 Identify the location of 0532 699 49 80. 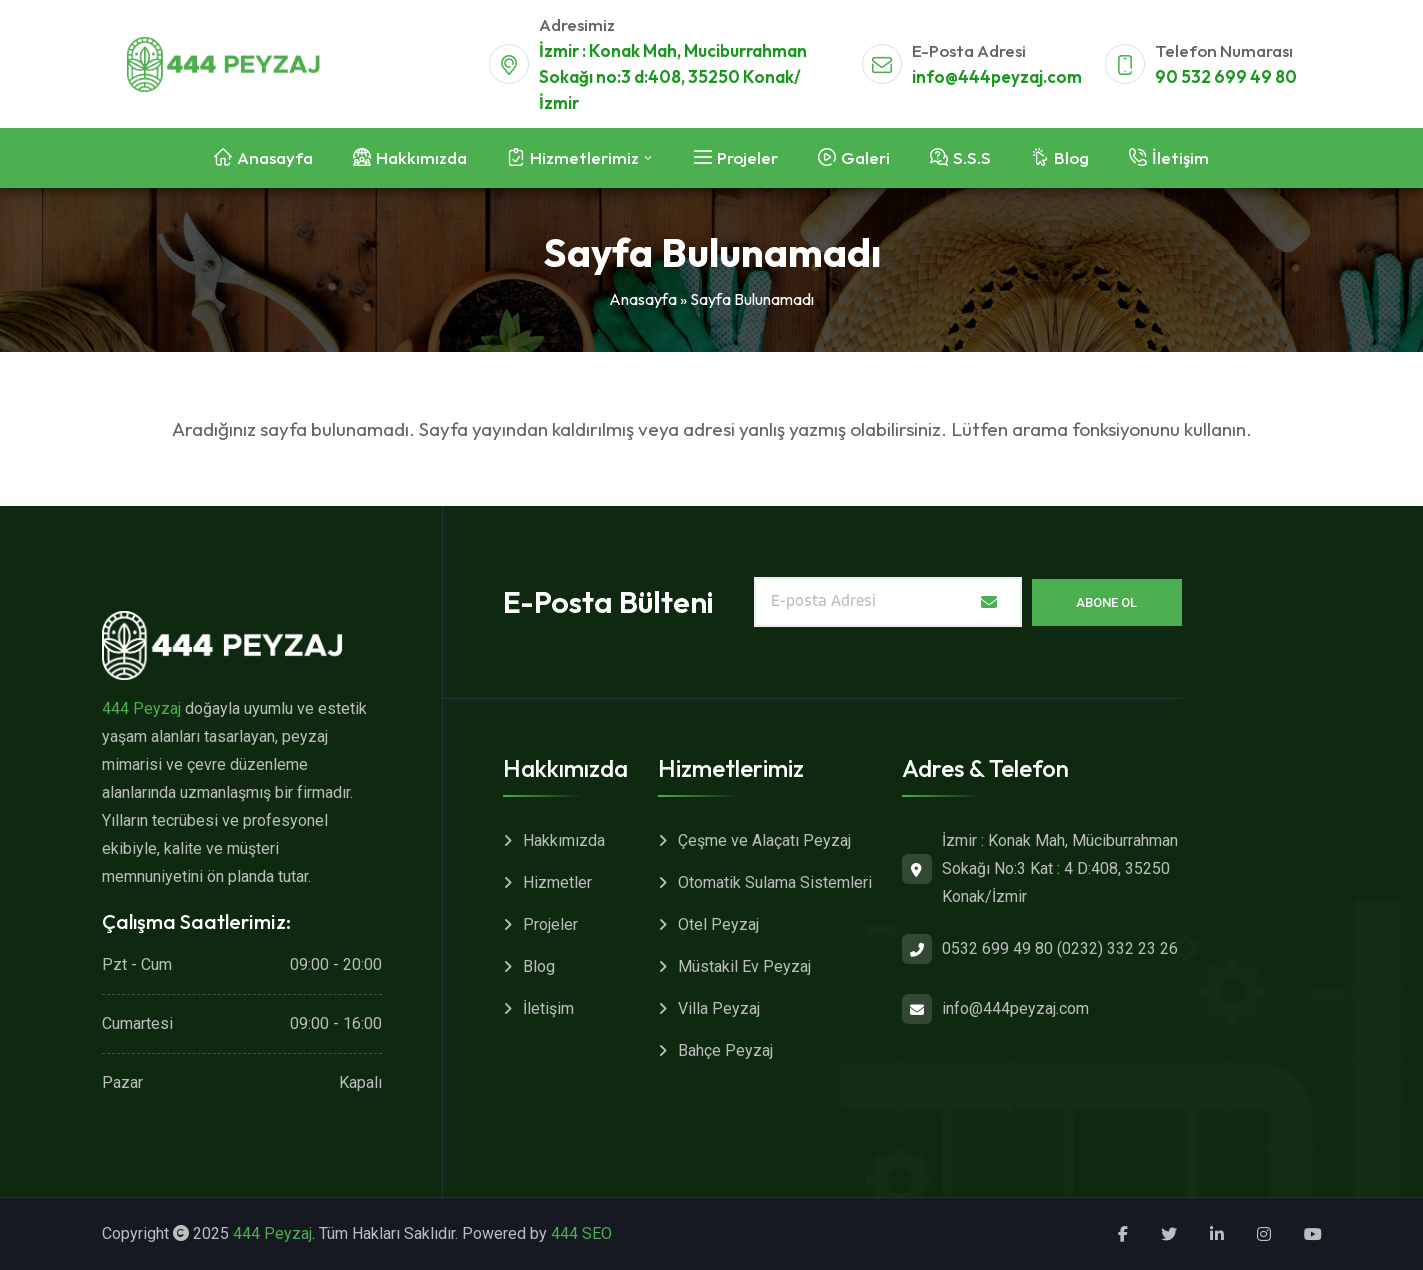
(997, 948).